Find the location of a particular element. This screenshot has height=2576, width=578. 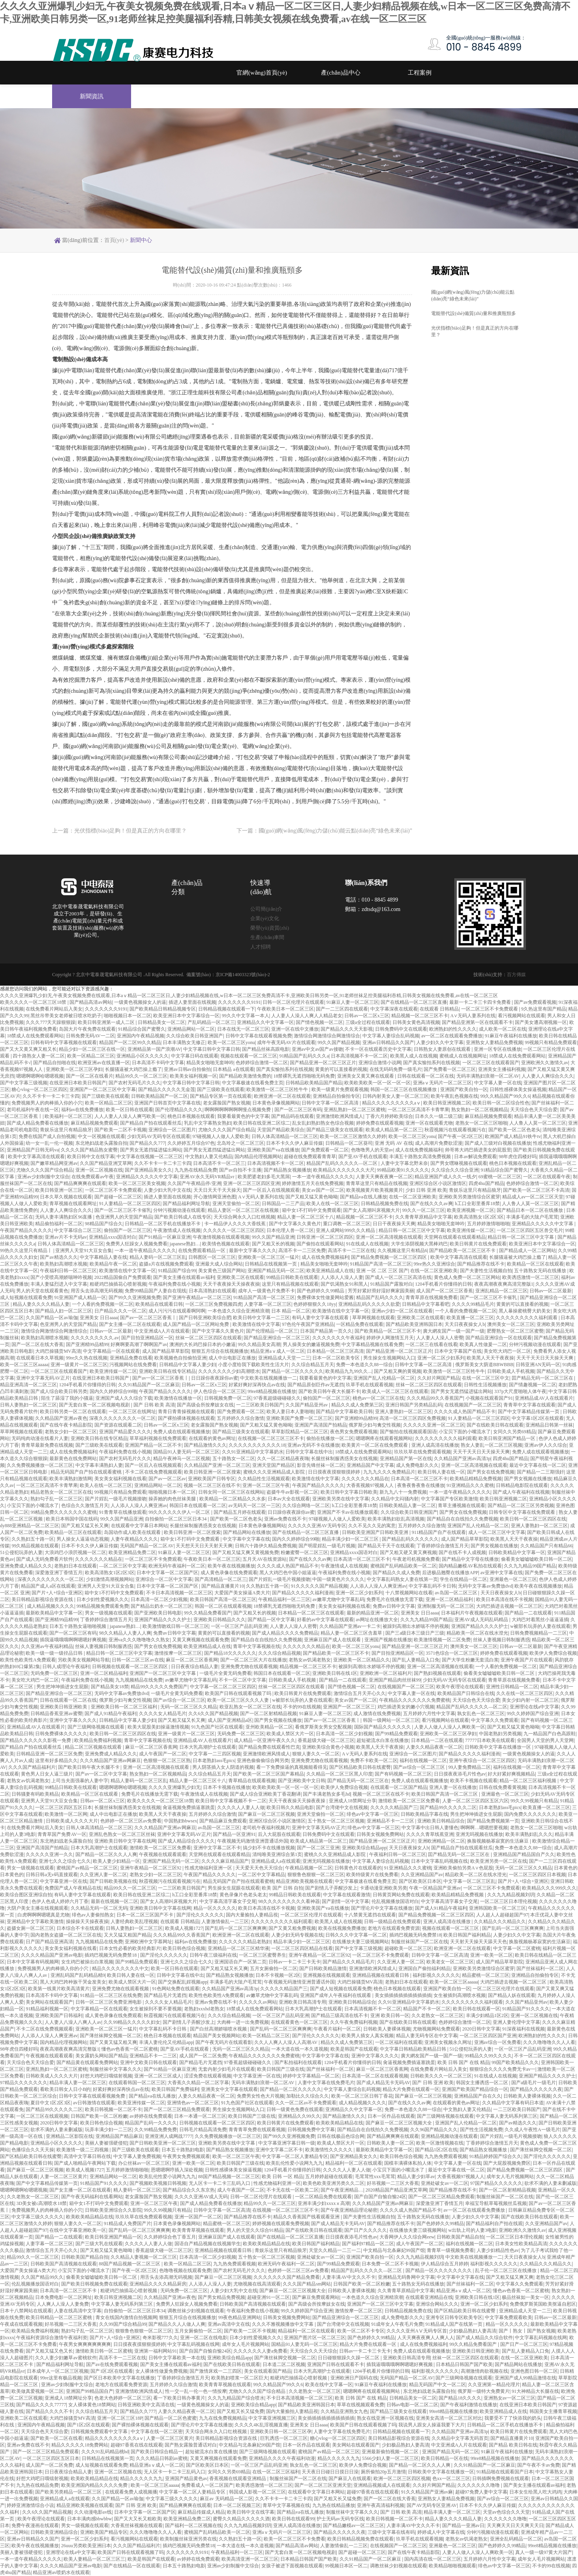

卡一精品伊人久久久大香线蕉 is located at coordinates (235, 1223).